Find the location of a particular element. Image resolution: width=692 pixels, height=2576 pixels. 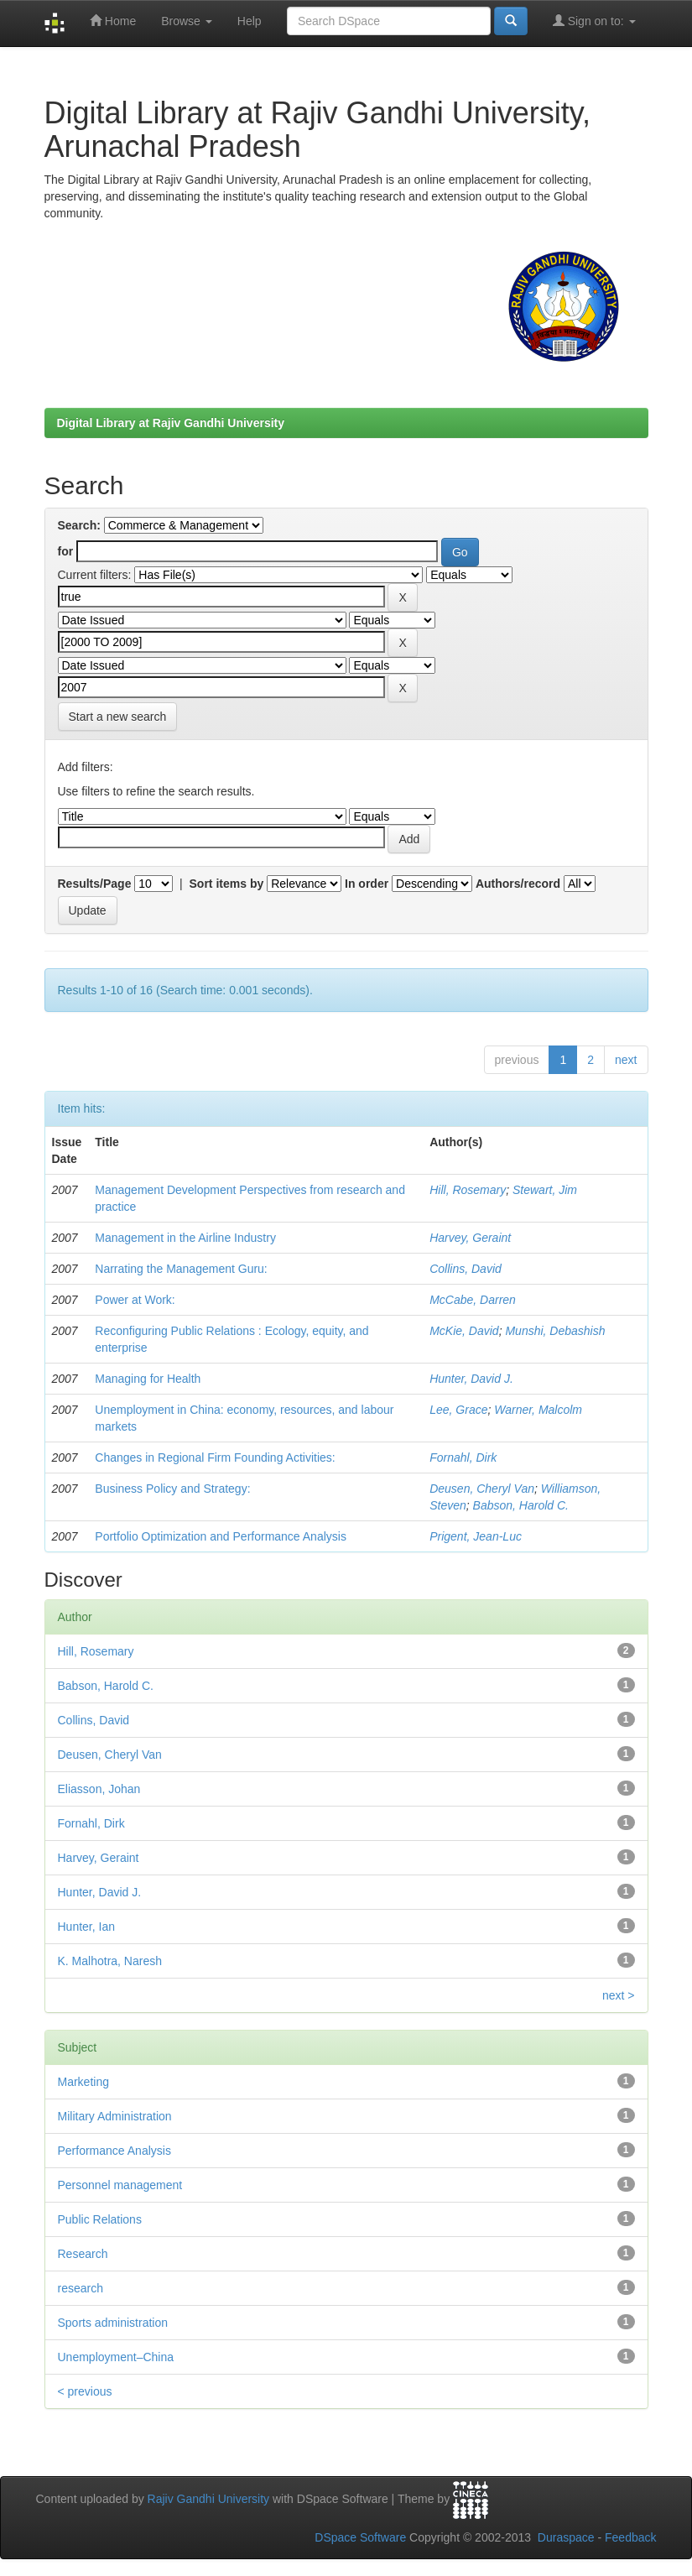

Rajiv Gandhi University is located at coordinates (209, 2499).